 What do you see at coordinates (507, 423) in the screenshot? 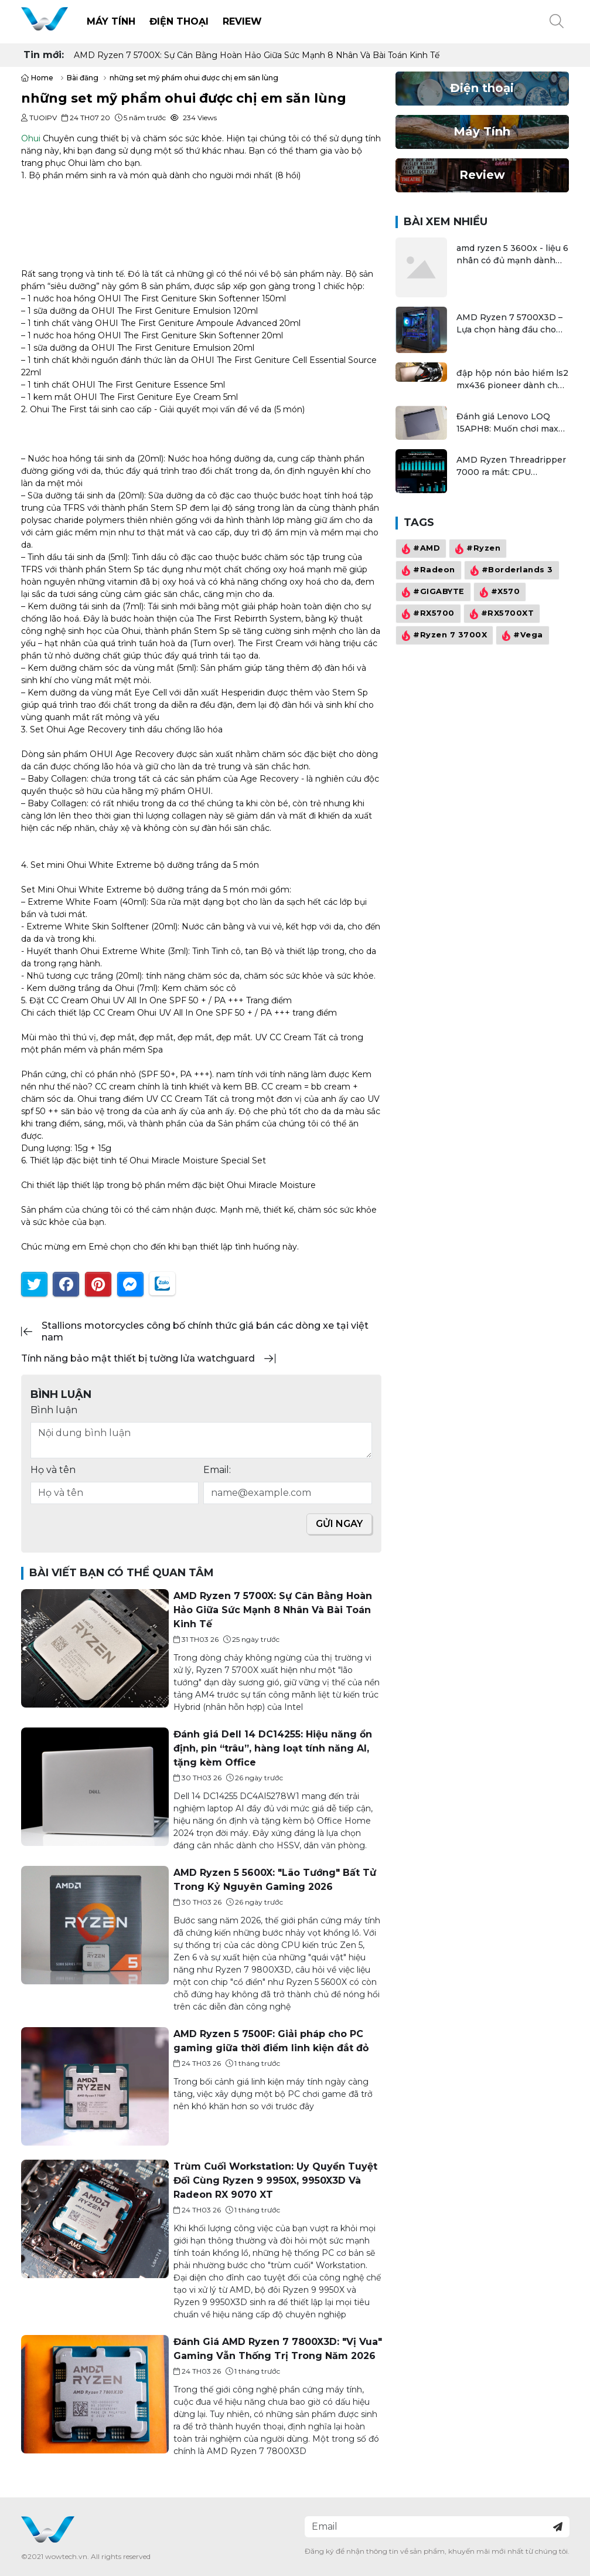
I see `Đánh giá Lenovo LOQ 15APH8: Muốn chơi max setting game là điều không hề khó!` at bounding box center [507, 423].